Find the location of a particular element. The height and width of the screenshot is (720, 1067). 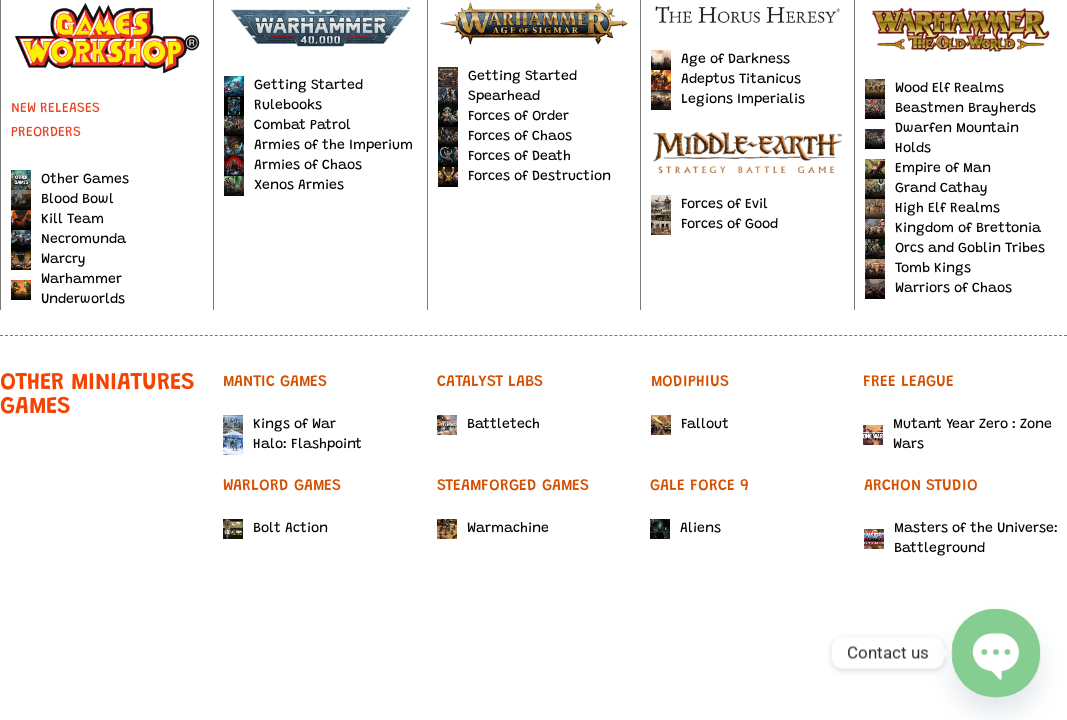

Bolt Action is located at coordinates (275, 529).